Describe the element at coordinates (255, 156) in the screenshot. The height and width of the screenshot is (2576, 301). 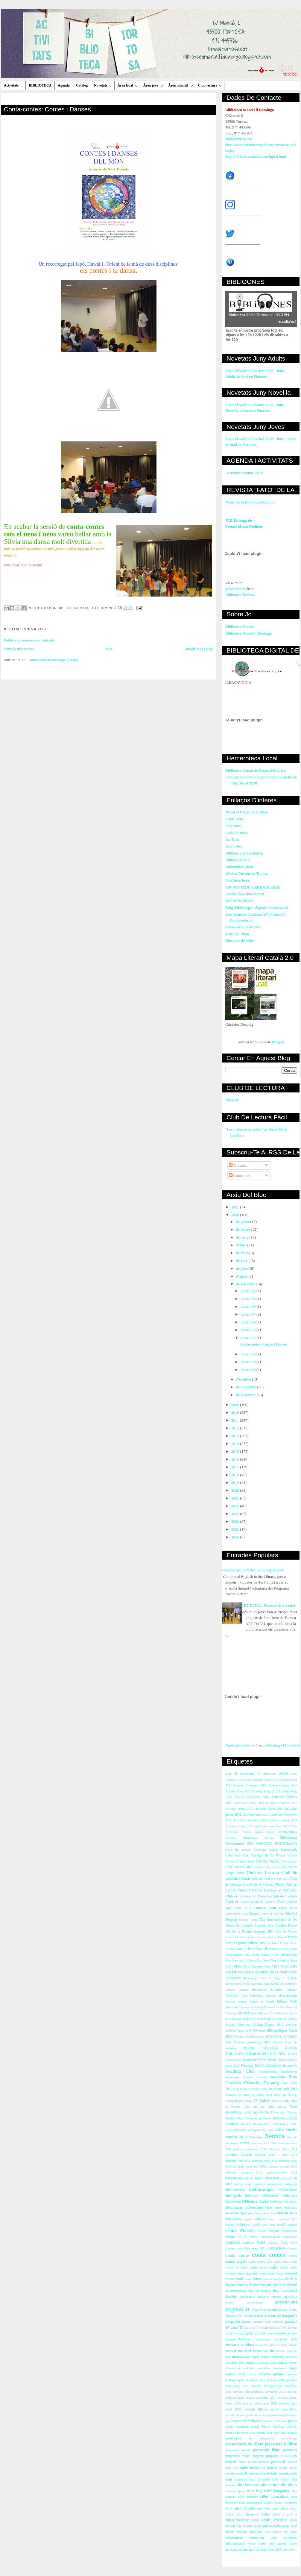
I see `http://biblioteca.tortosa.cat/digital.html` at that location.